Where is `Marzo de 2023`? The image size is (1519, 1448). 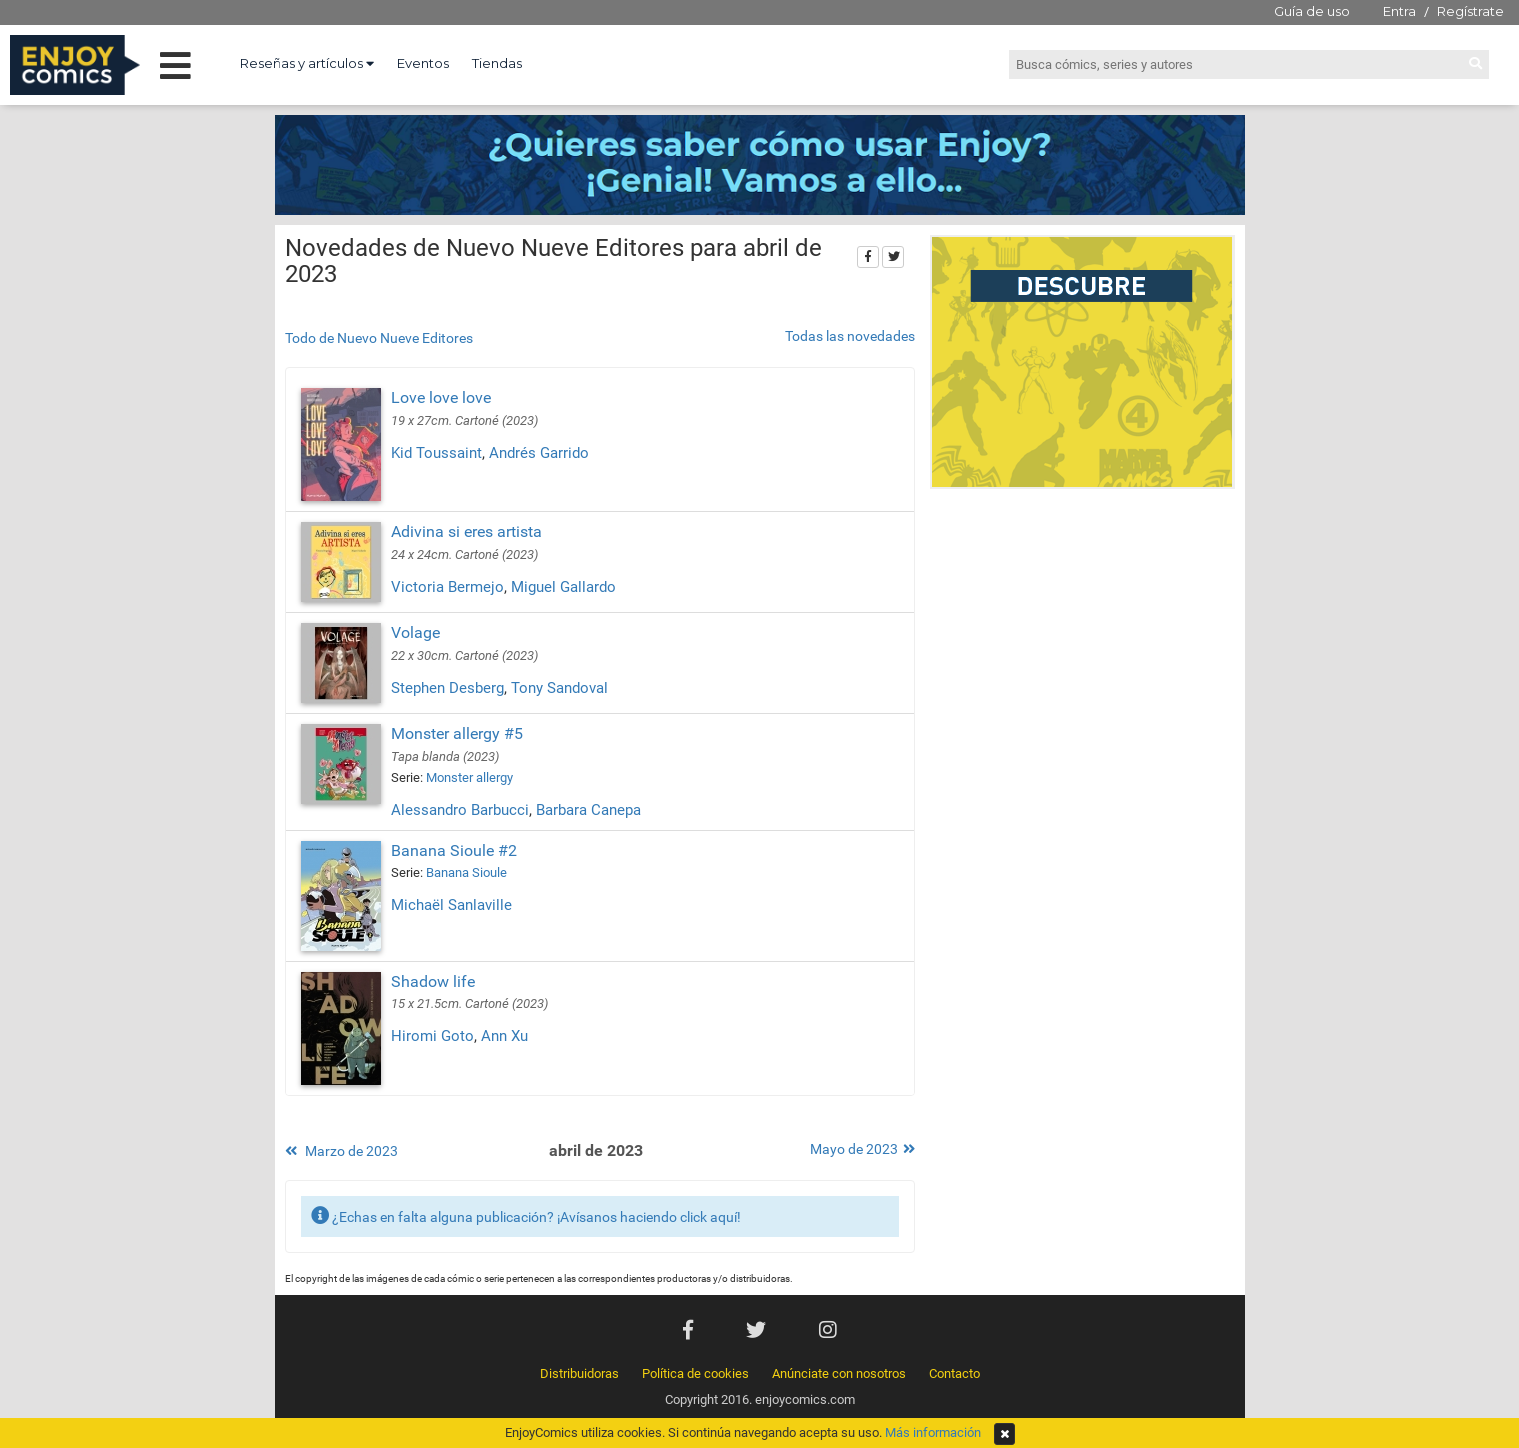 Marzo de 2023 is located at coordinates (341, 1151).